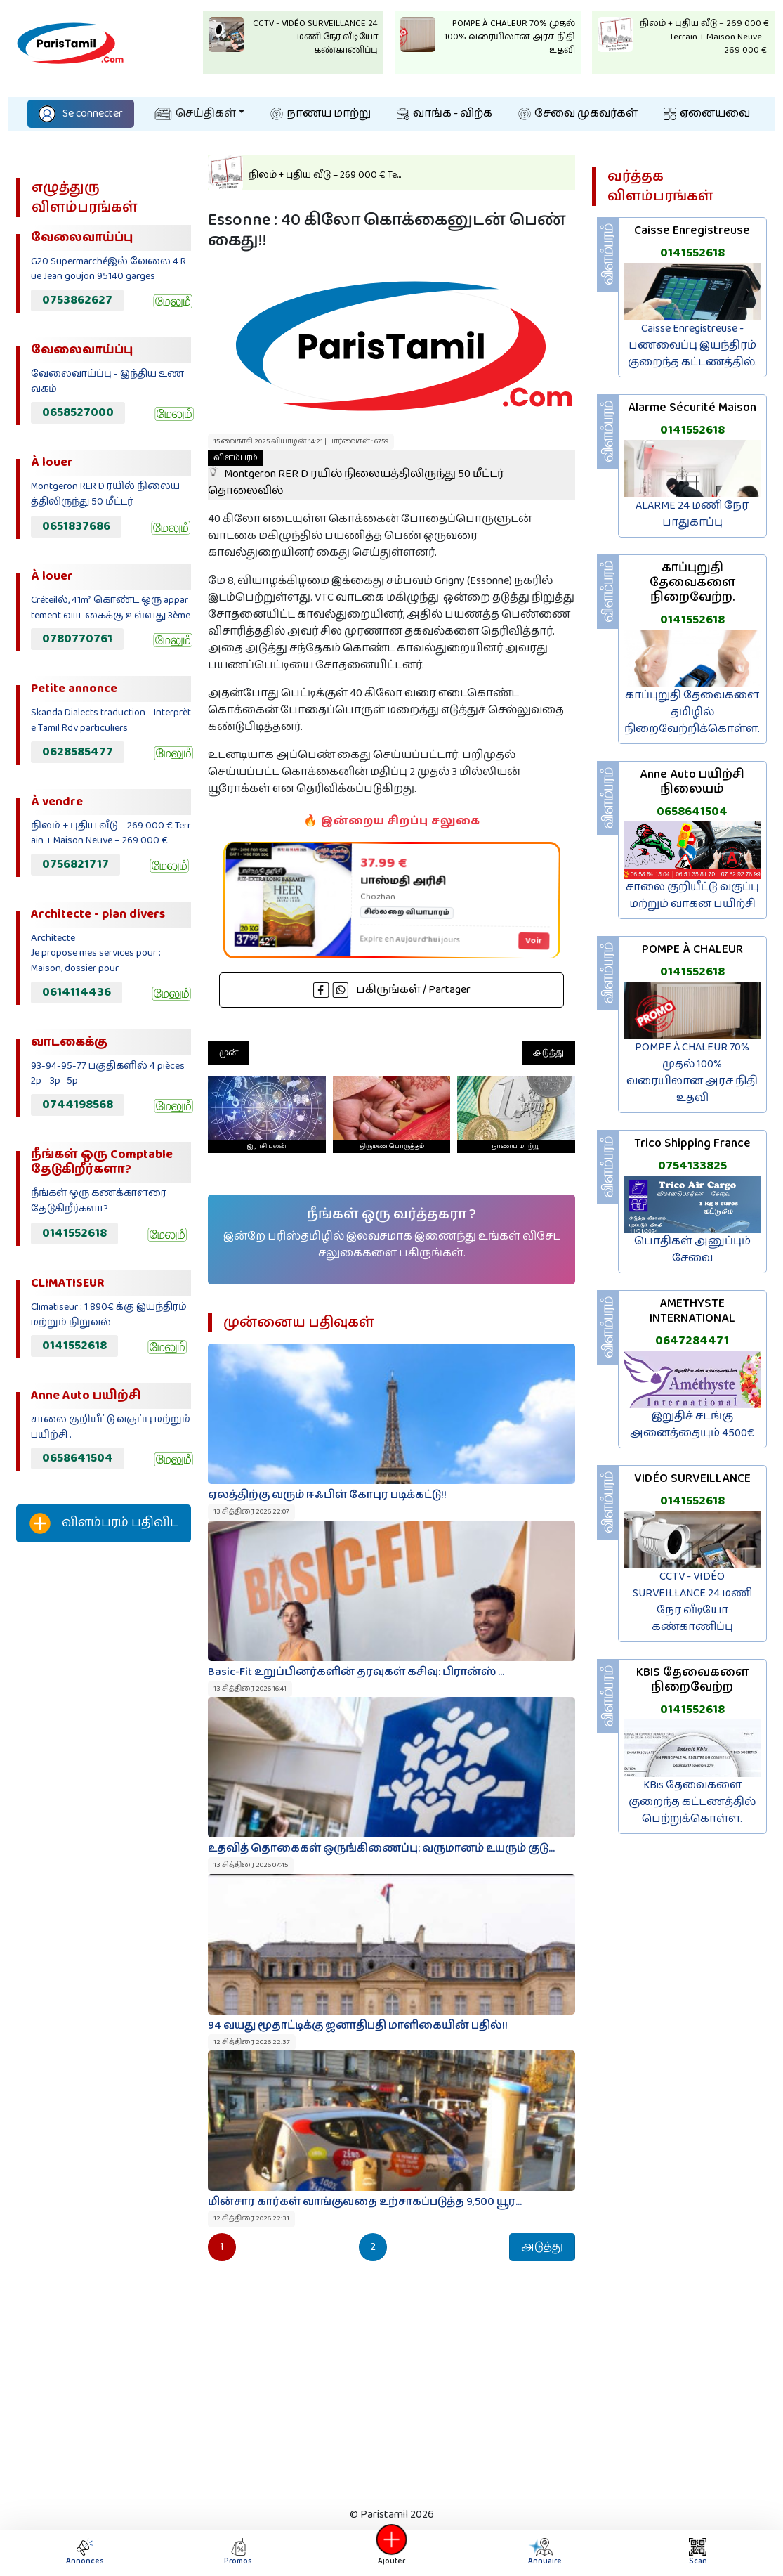  Describe the element at coordinates (77, 300) in the screenshot. I see `0753862627` at that location.